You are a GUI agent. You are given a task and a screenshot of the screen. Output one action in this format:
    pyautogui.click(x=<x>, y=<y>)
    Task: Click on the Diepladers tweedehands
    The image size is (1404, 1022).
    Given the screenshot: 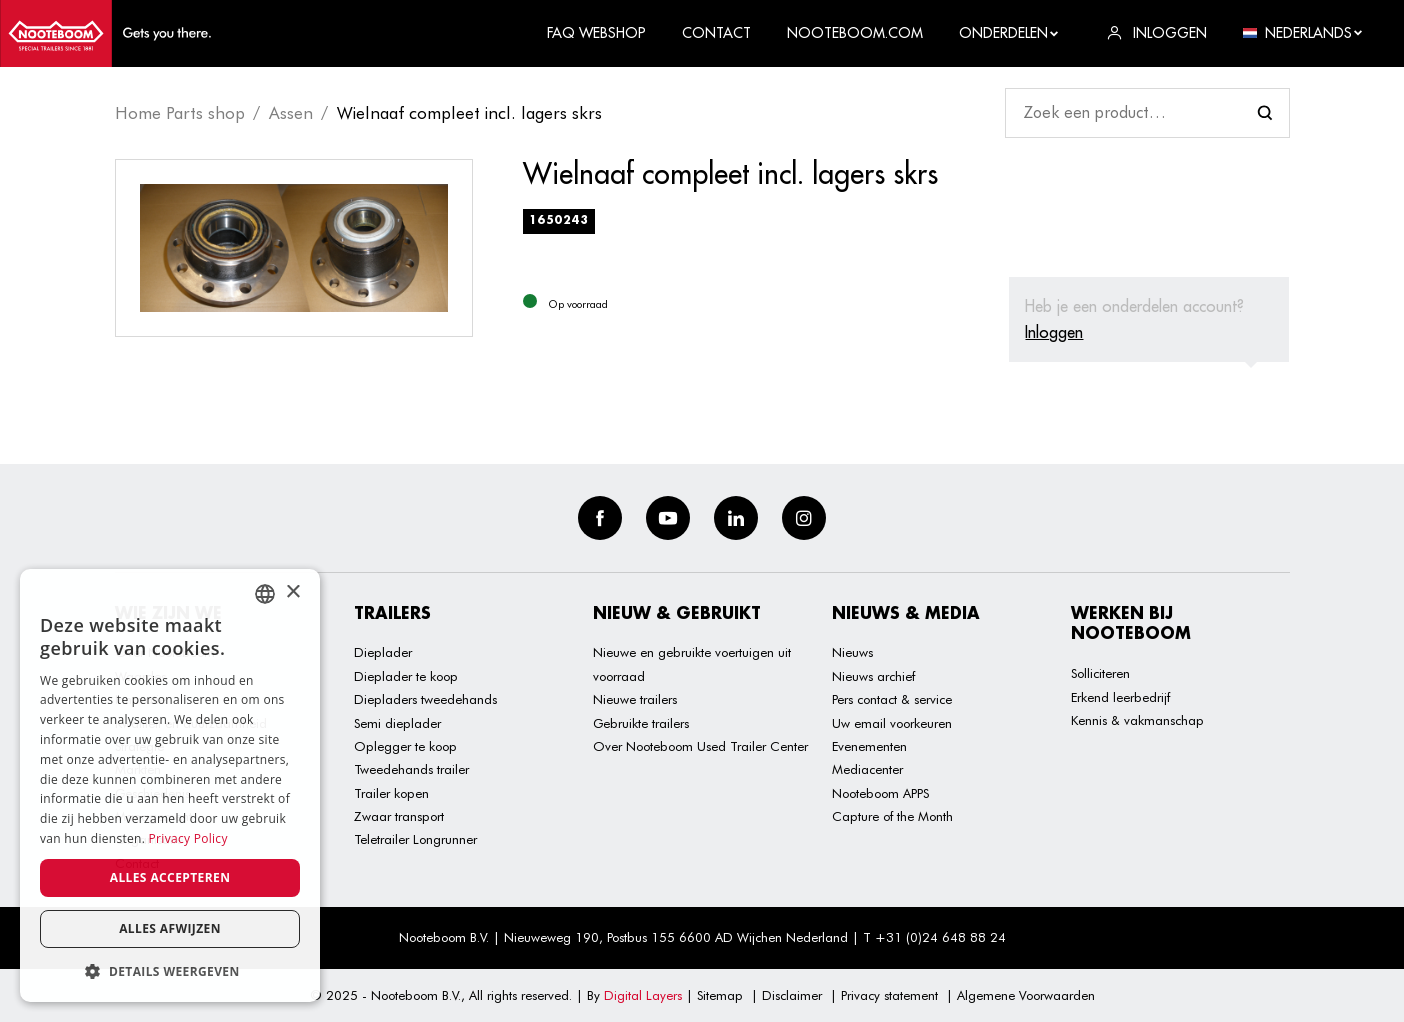 What is the action you would take?
    pyautogui.click(x=425, y=699)
    